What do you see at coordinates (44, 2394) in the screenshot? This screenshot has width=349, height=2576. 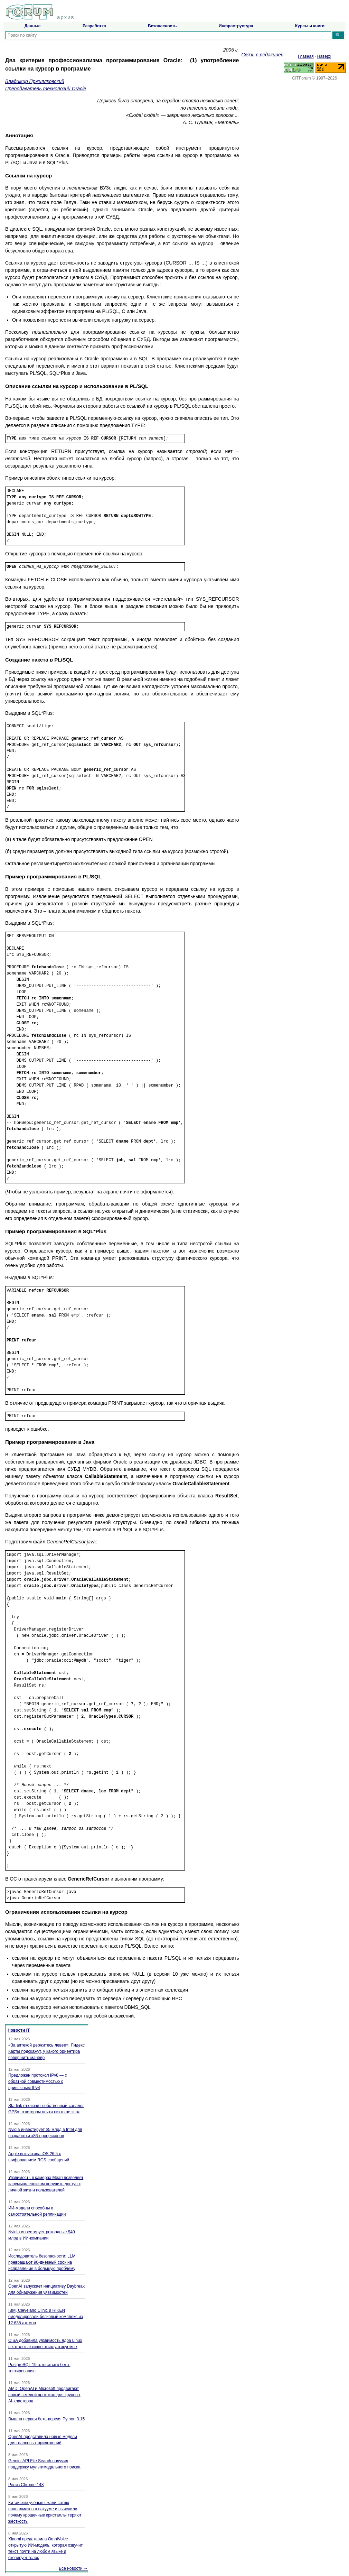 I see `AMD, OpenAI и Microsoft продвигают новый сетевой протокол для крупных AI-кластеров` at bounding box center [44, 2394].